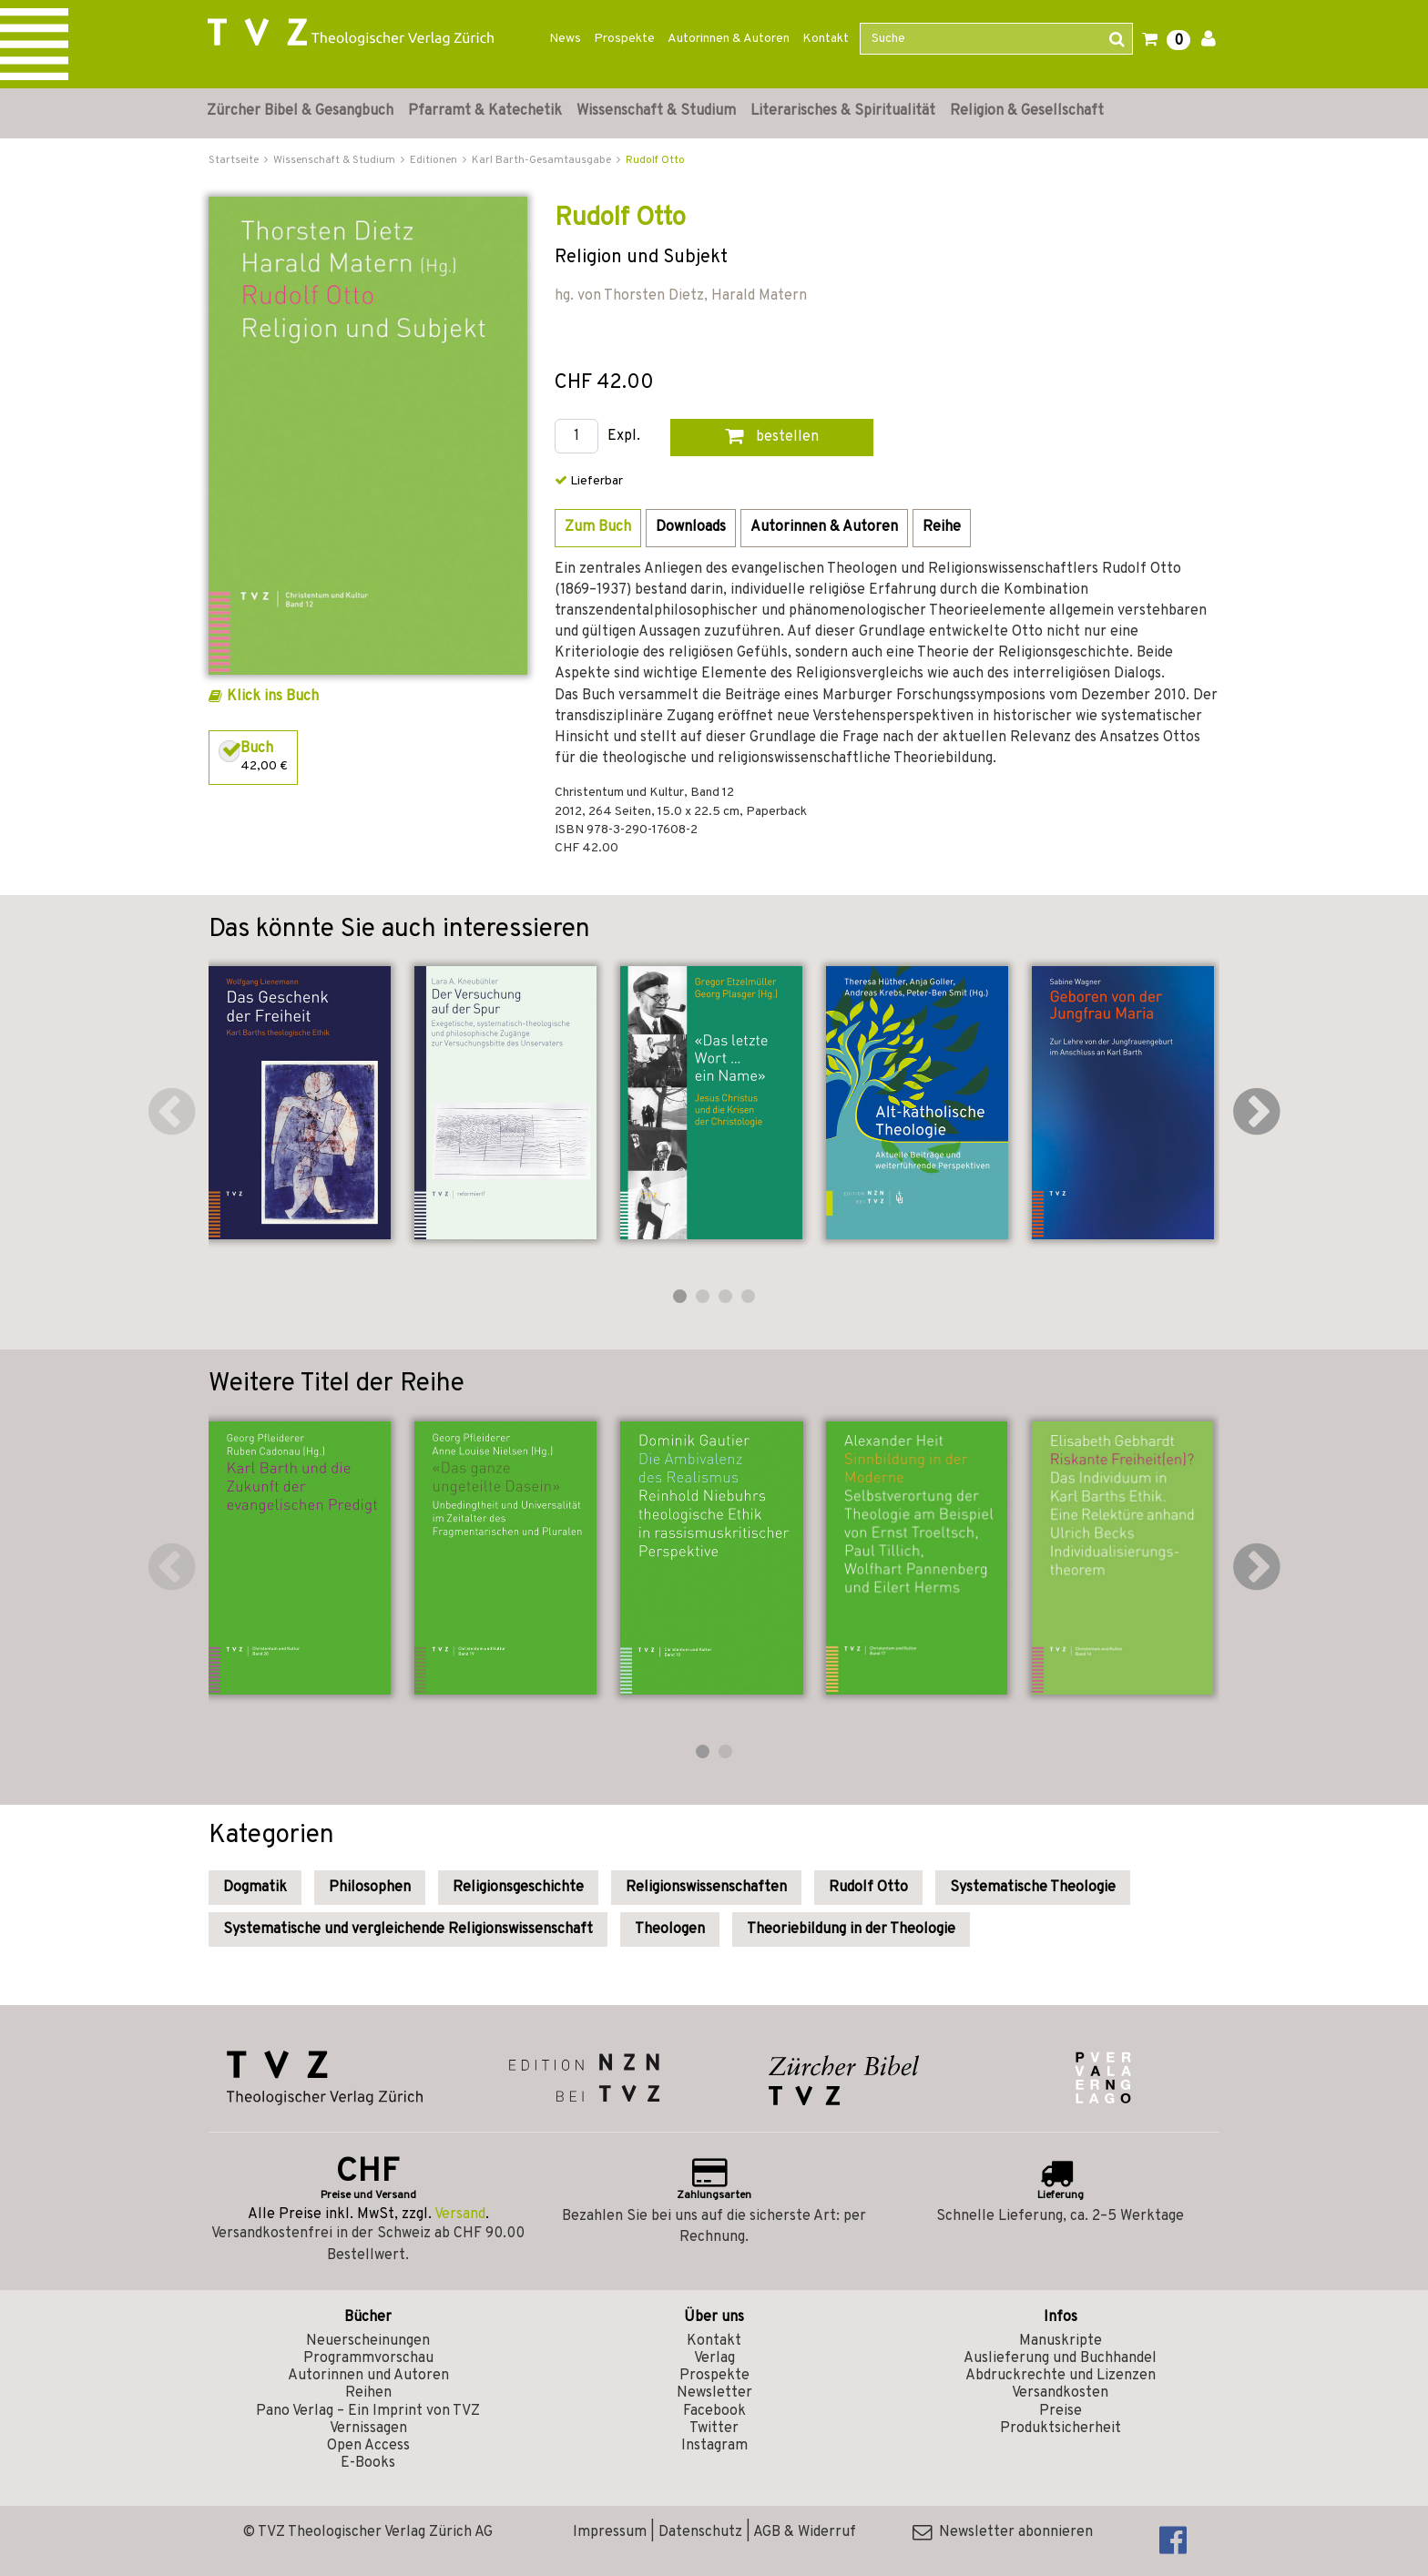 The height and width of the screenshot is (2576, 1428). Describe the element at coordinates (804, 2532) in the screenshot. I see `AGB & Widerruf` at that location.